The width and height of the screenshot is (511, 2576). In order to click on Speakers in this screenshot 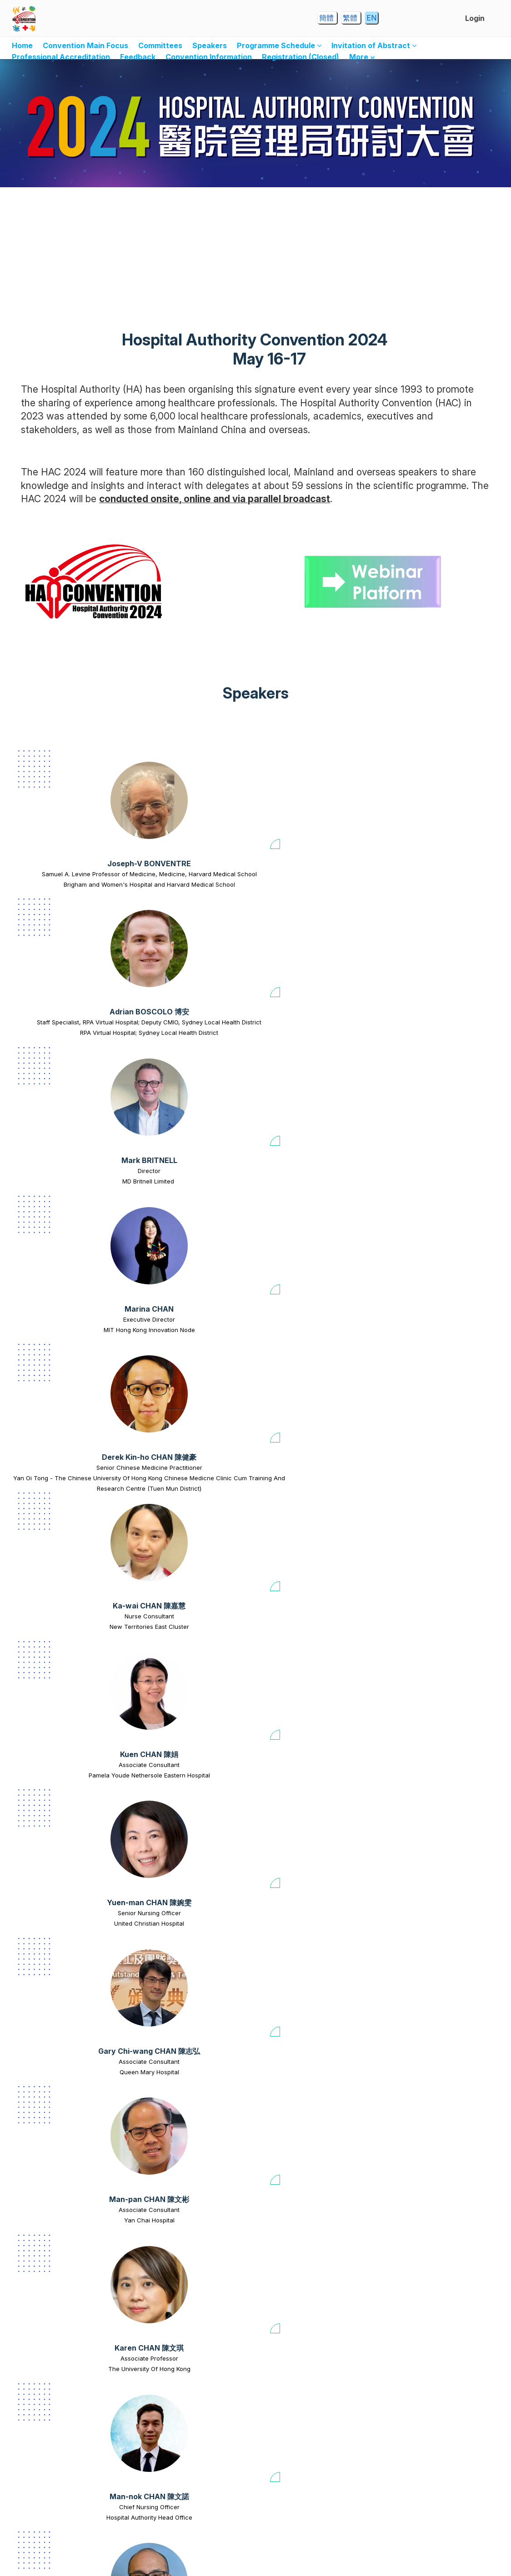, I will do `click(209, 45)`.